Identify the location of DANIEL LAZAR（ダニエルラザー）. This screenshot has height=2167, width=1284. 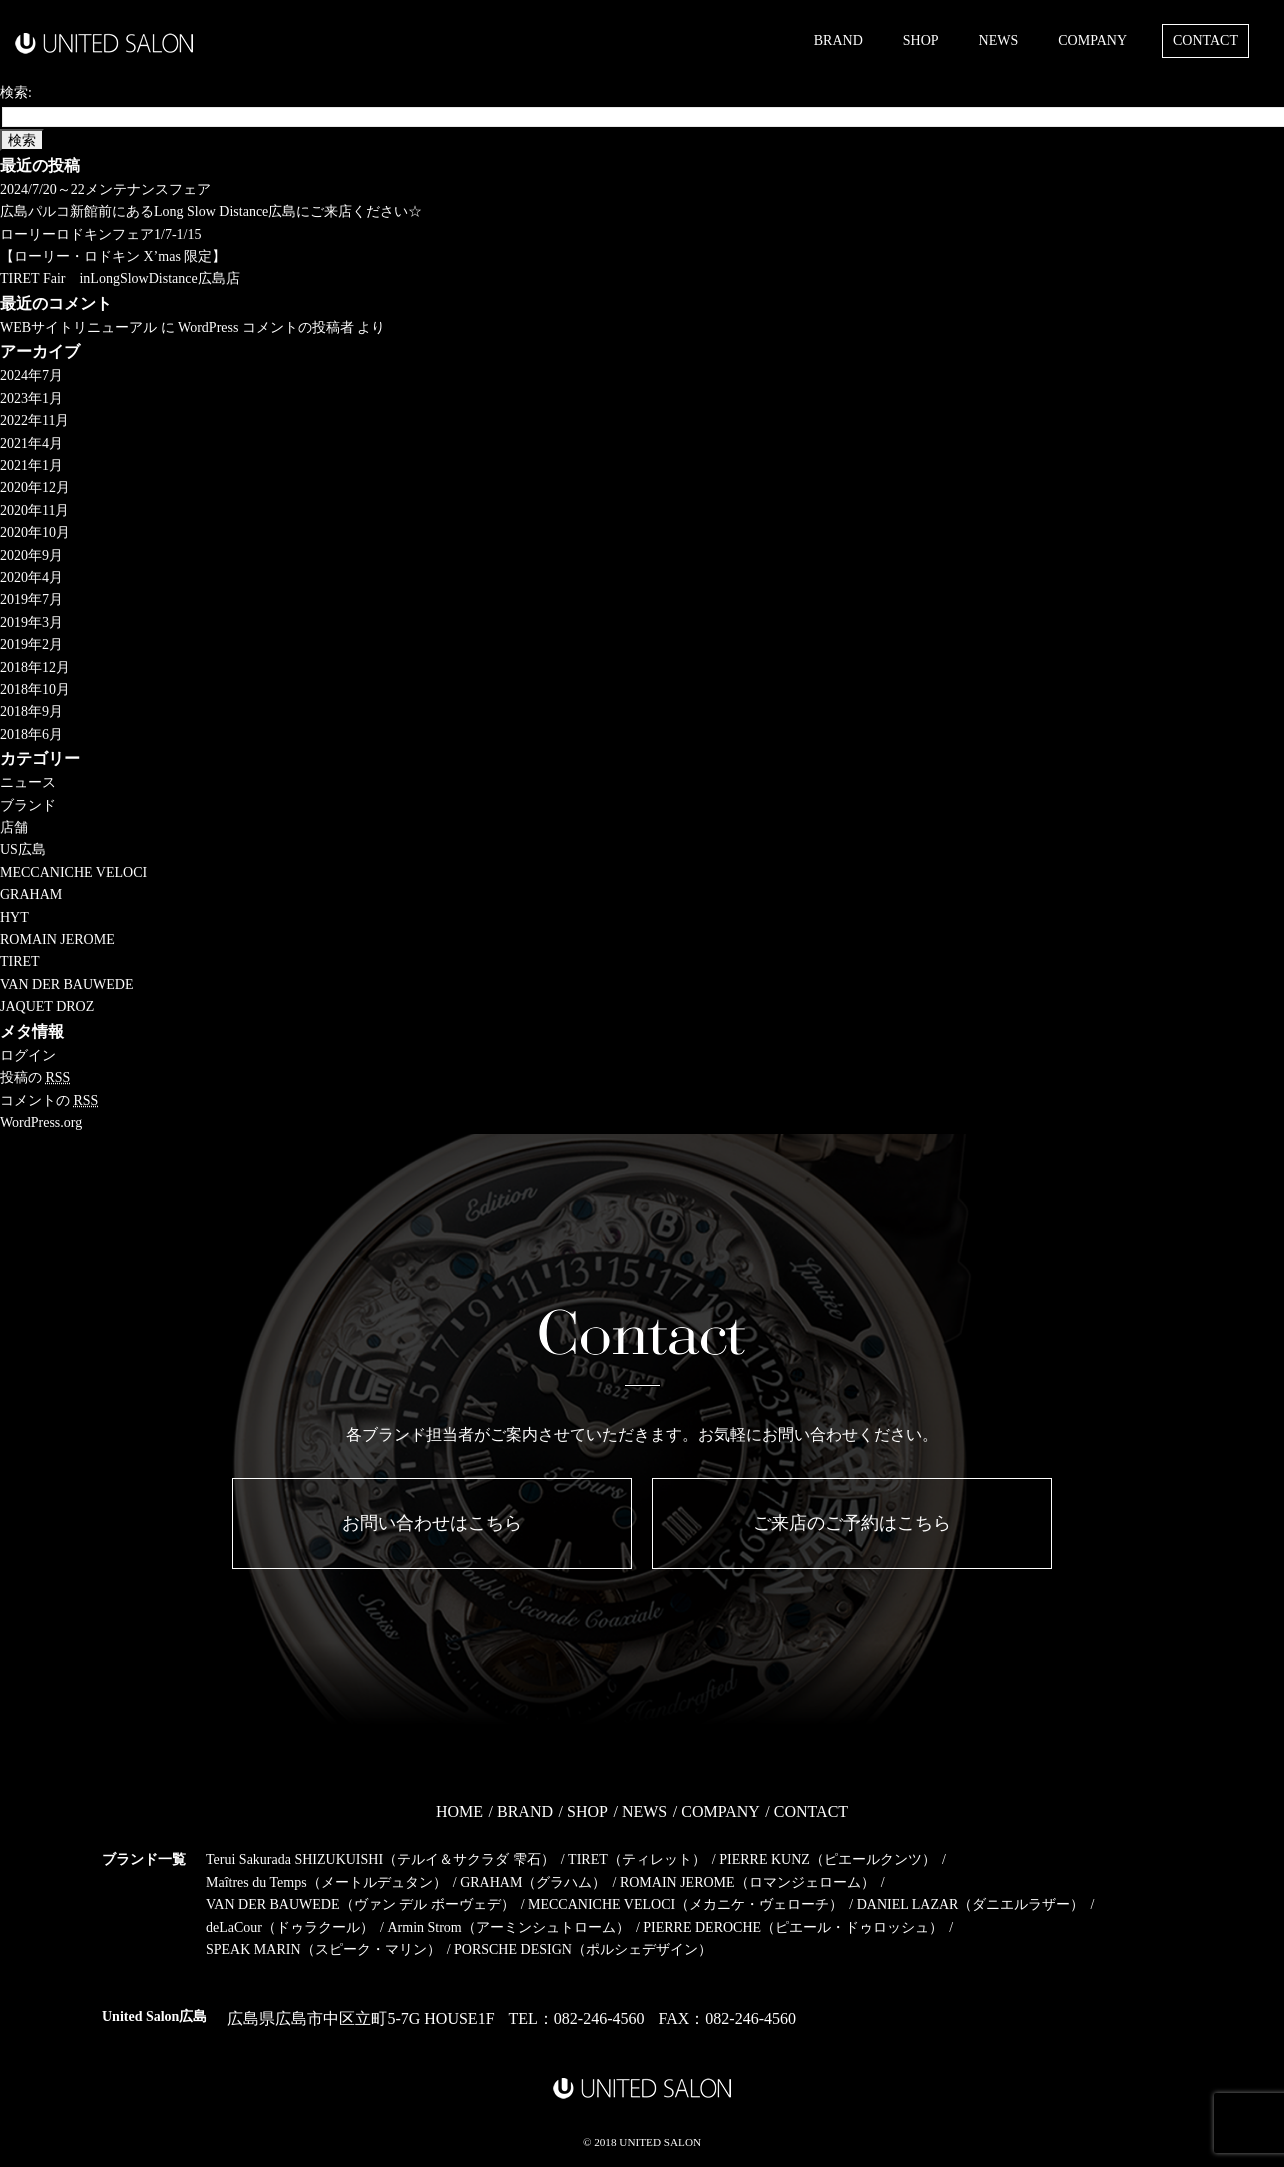
(971, 1904).